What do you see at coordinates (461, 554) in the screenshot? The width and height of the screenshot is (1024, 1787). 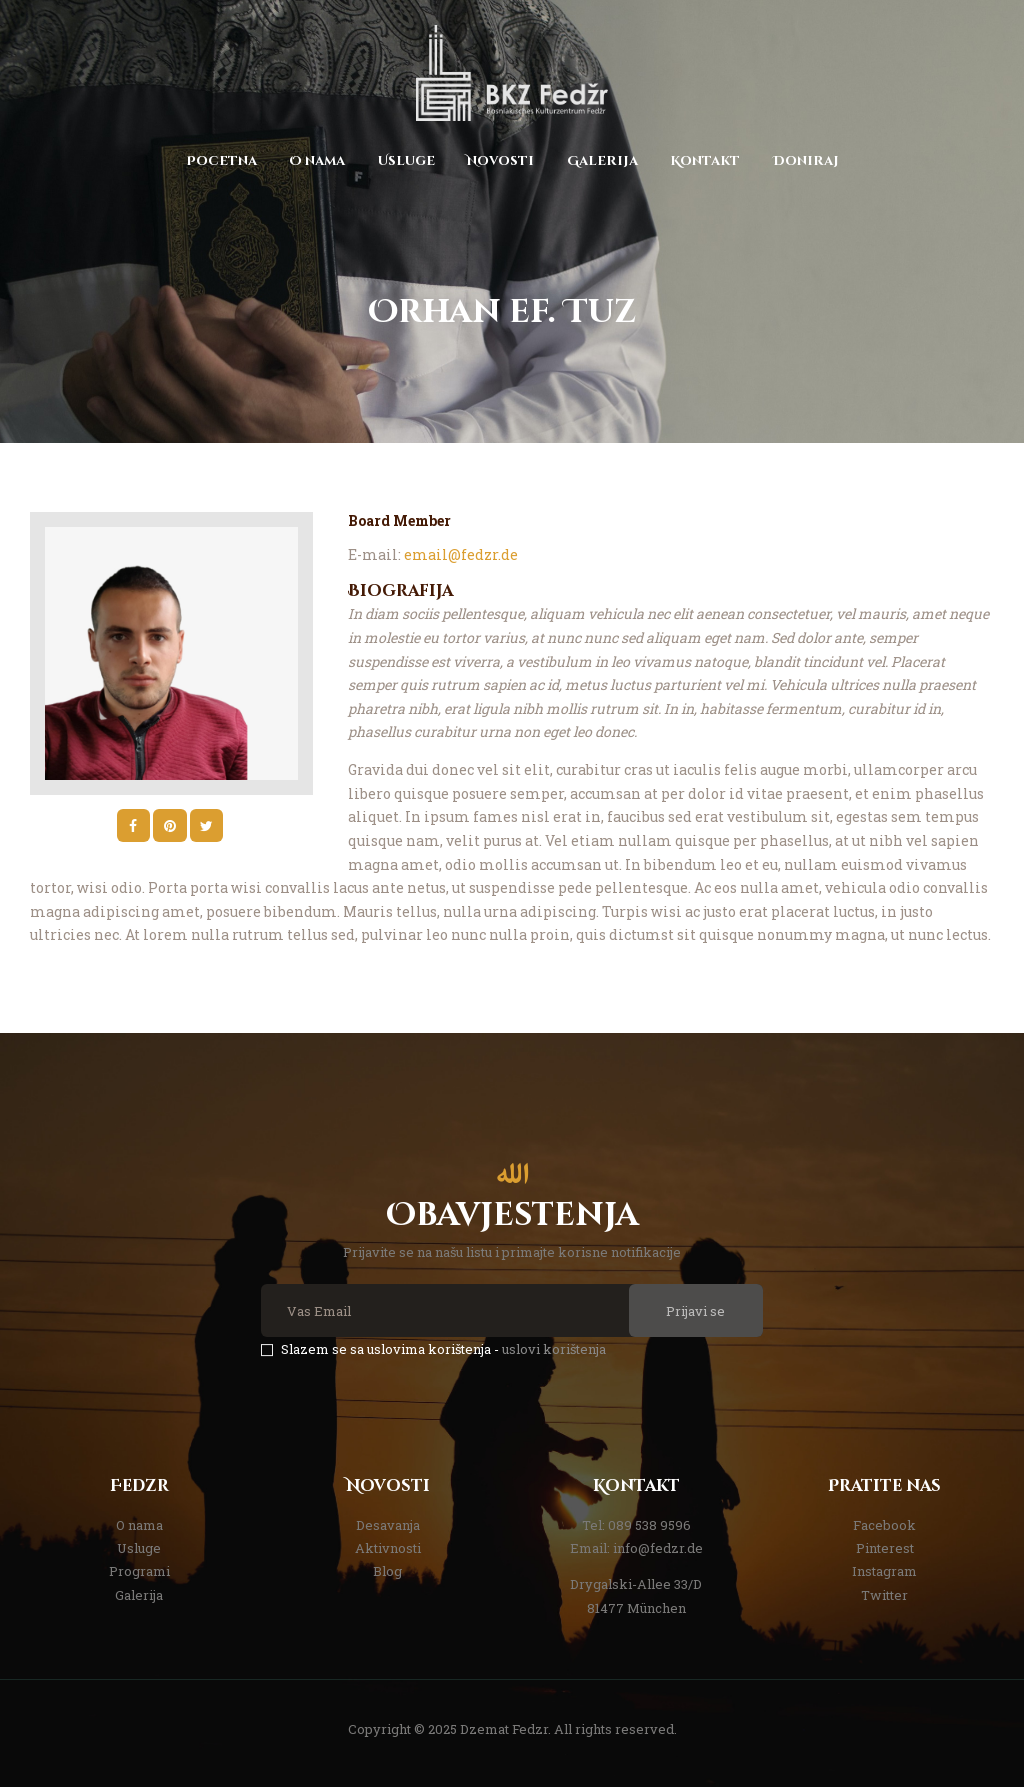 I see `email@fedzr.de` at bounding box center [461, 554].